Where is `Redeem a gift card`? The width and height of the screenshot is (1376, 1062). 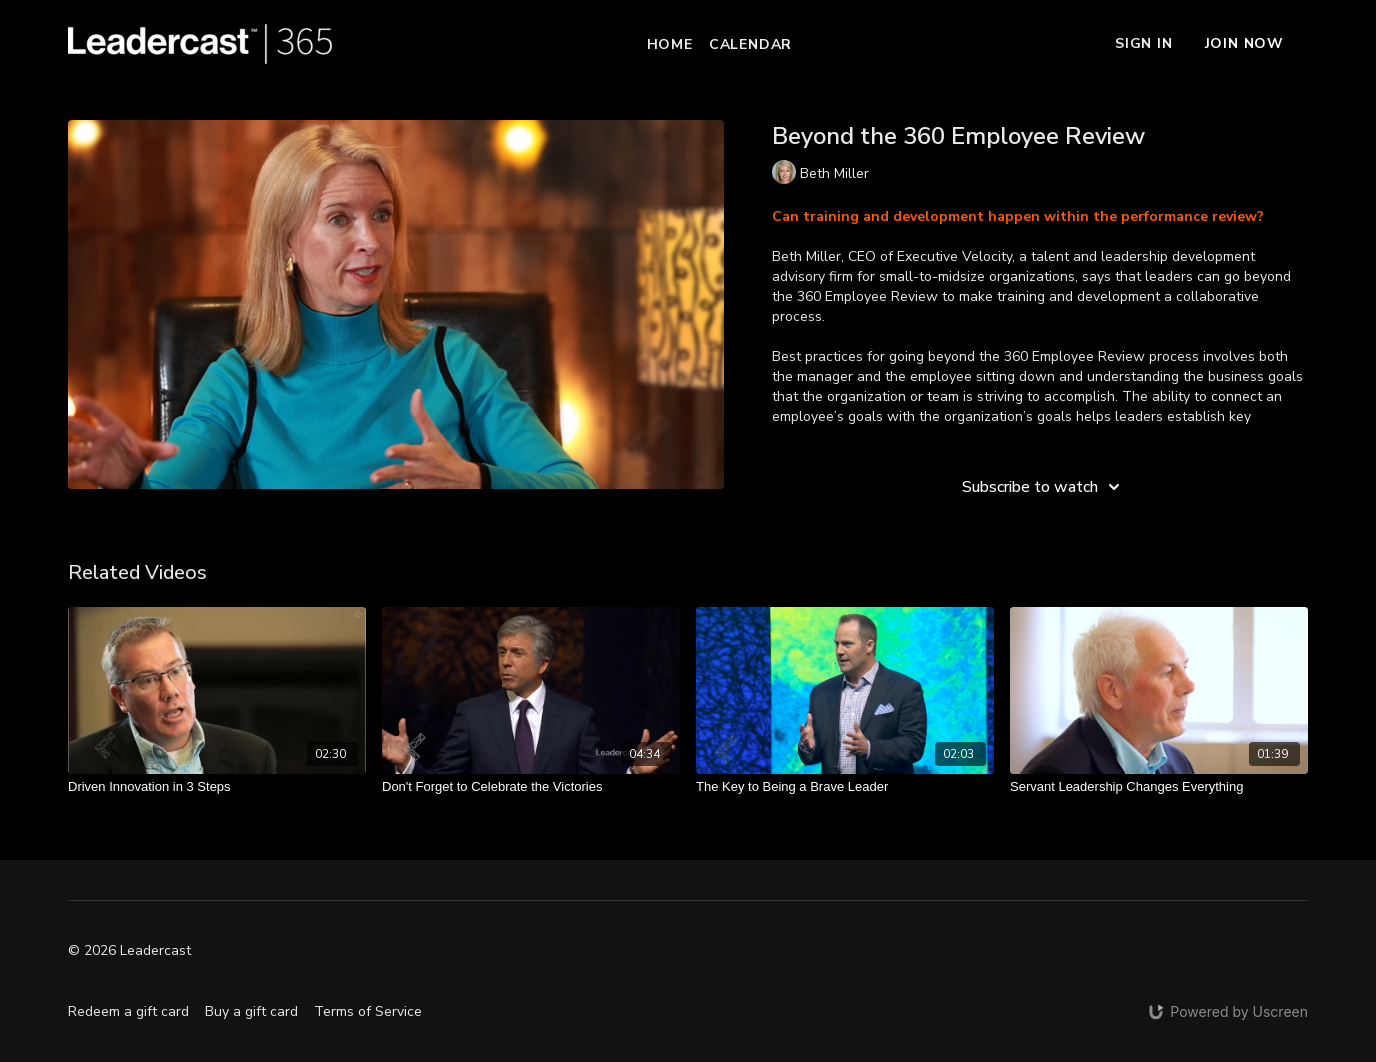
Redeem a gift card is located at coordinates (128, 1011).